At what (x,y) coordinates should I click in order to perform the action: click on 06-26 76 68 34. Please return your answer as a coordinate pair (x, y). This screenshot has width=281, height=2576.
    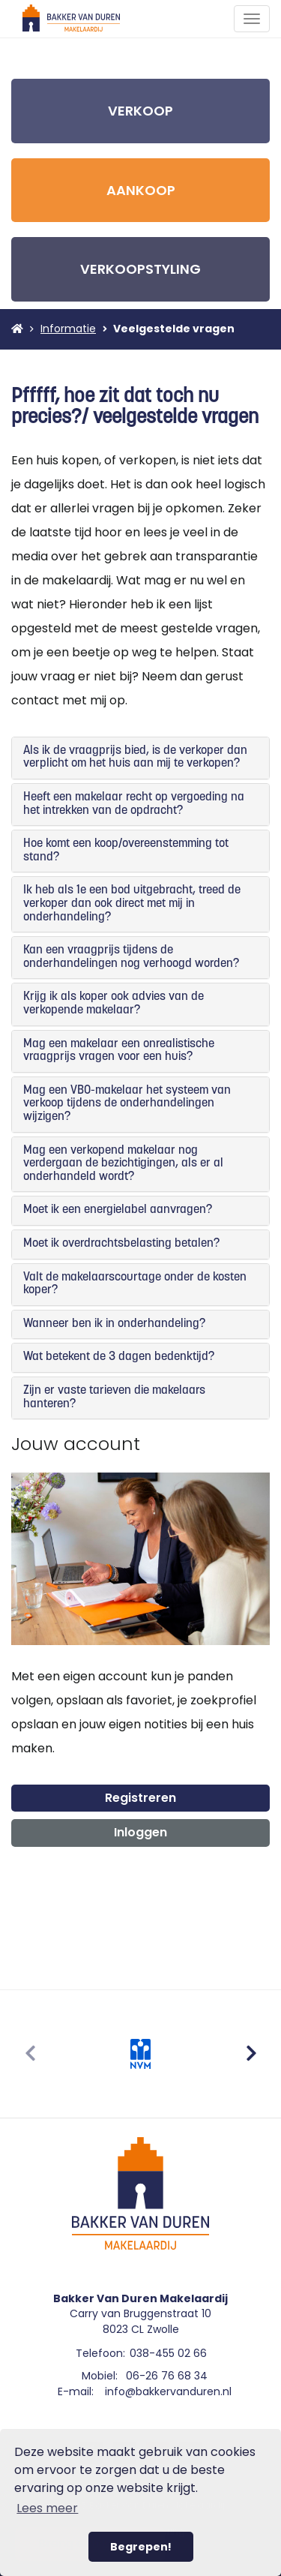
    Looking at the image, I should click on (167, 2375).